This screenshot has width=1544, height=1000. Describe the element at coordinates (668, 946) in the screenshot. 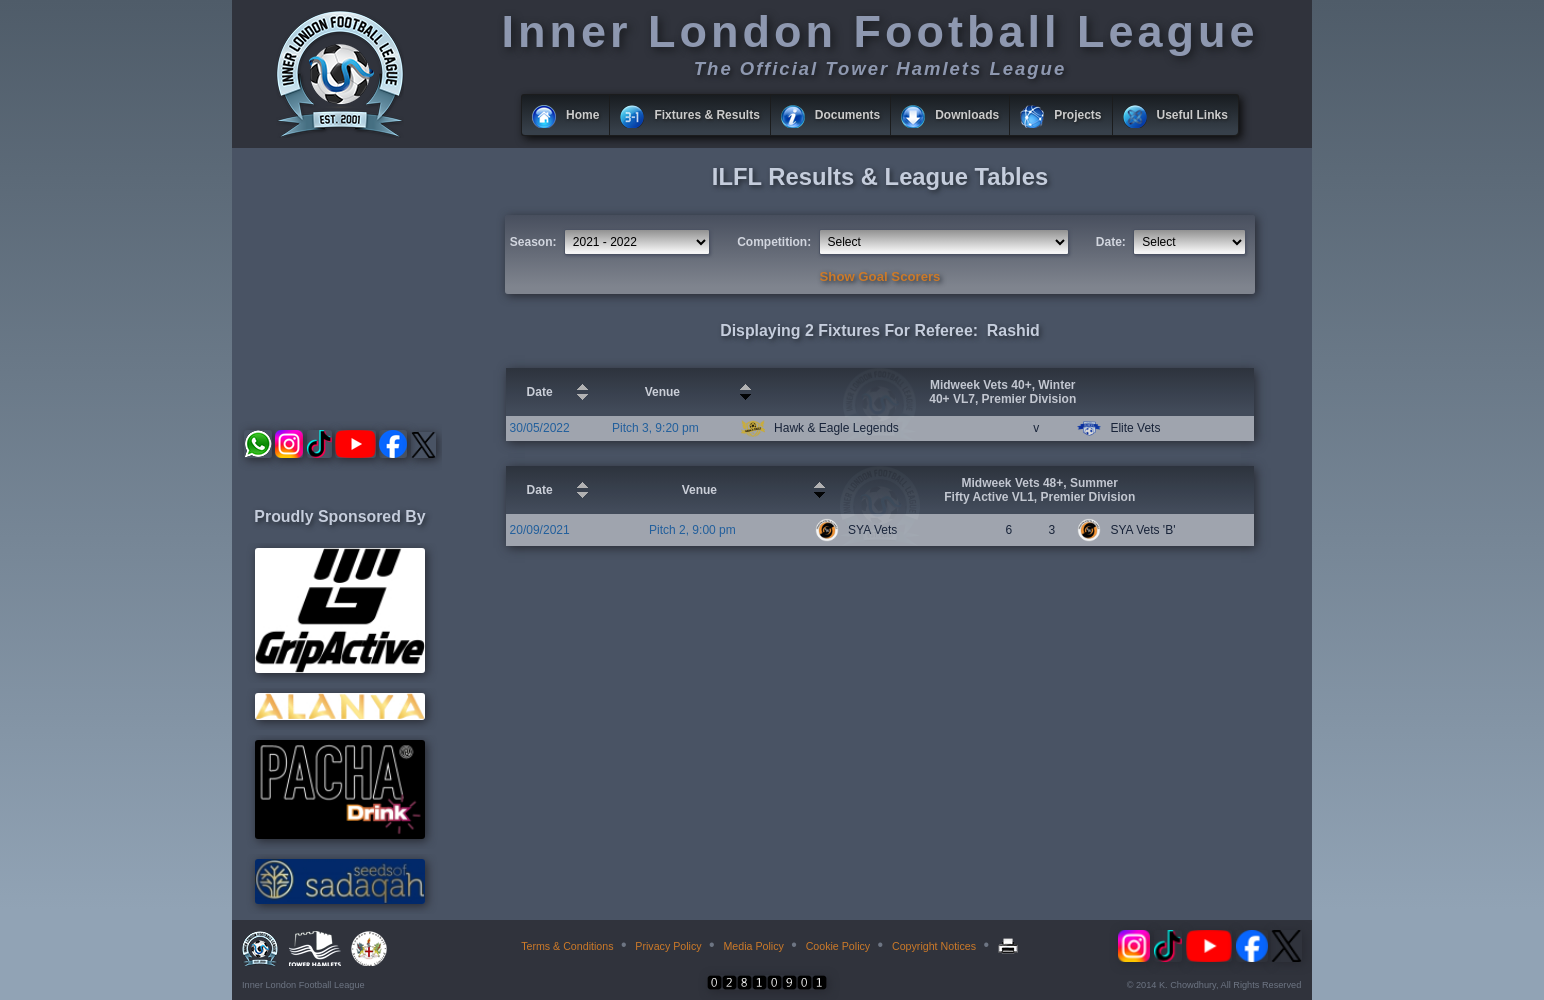

I see `Privacy Policy` at that location.